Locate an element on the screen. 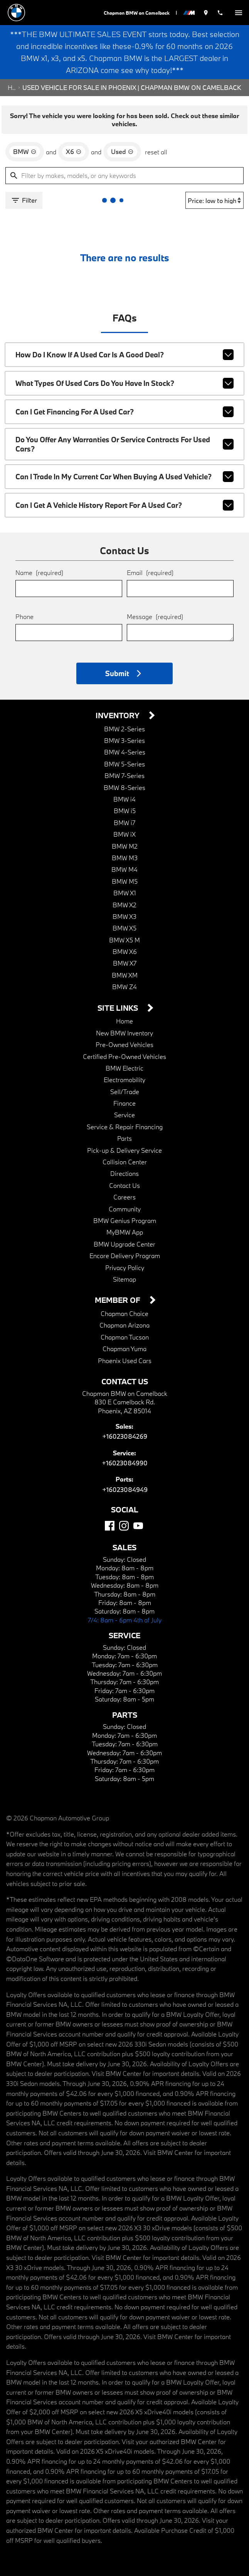  Member Of is located at coordinates (118, 1300).